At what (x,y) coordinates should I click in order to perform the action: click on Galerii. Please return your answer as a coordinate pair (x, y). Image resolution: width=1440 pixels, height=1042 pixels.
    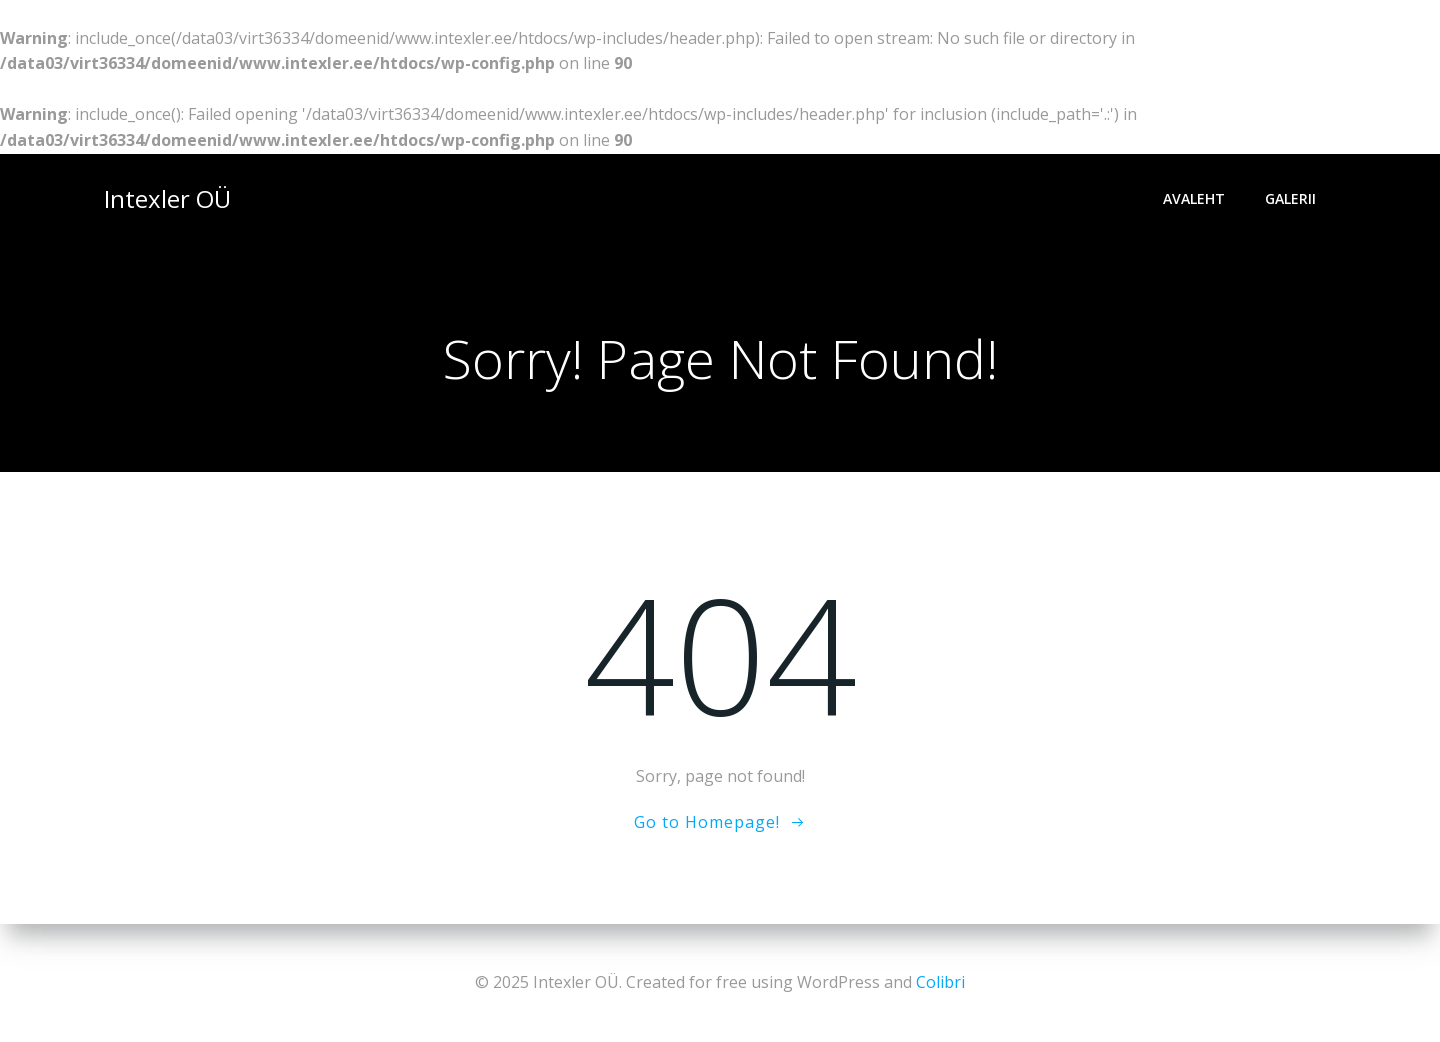
    Looking at the image, I should click on (1290, 198).